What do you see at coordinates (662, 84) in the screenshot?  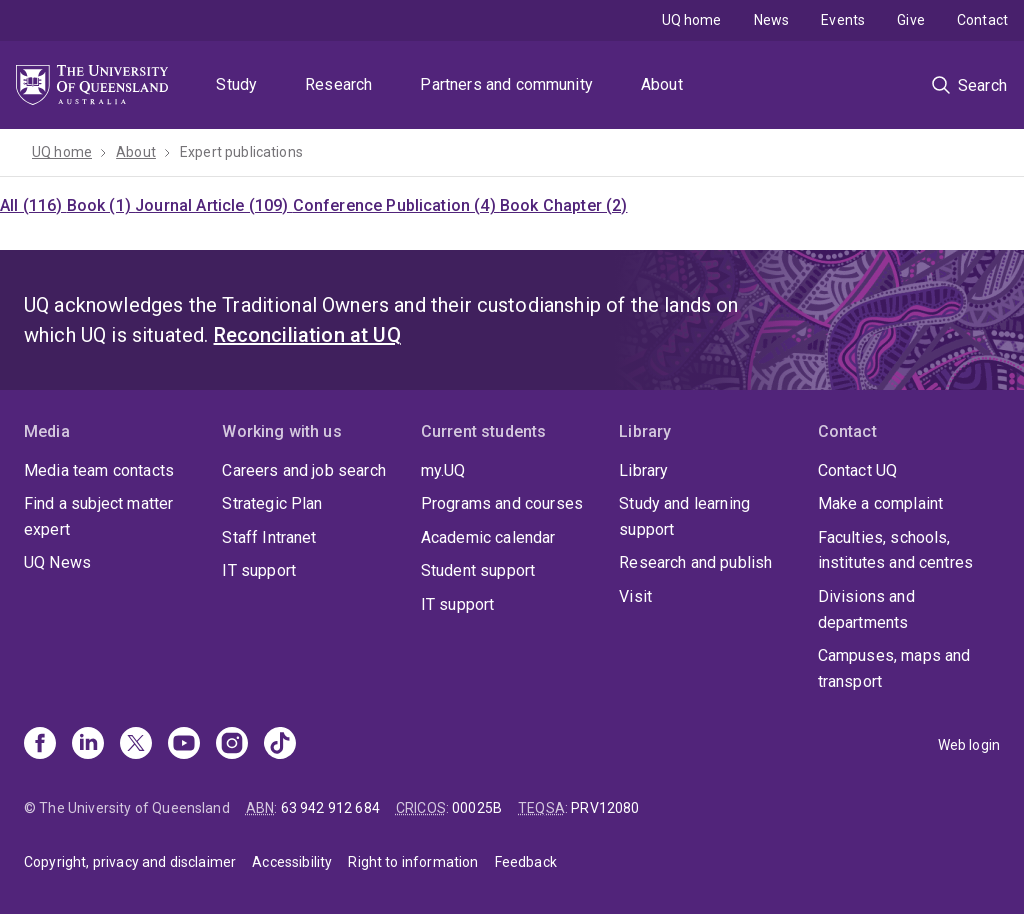 I see `About` at bounding box center [662, 84].